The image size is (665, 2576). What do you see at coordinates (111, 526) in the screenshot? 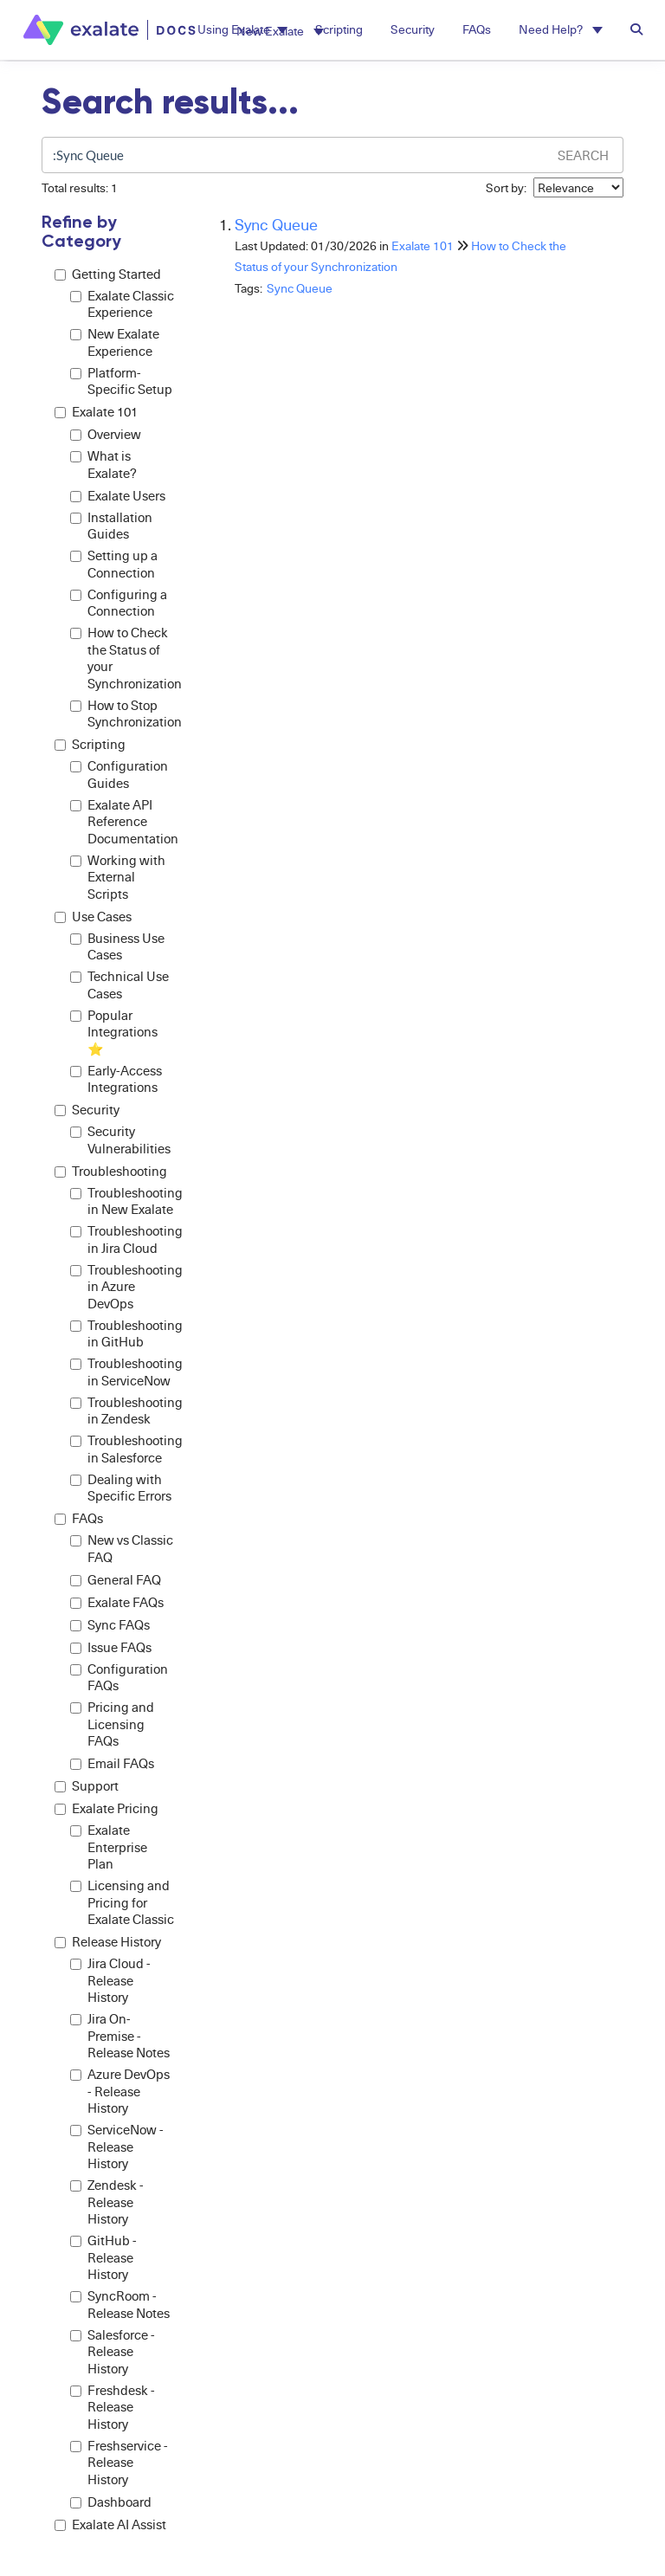
I see `Installation Guides` at bounding box center [111, 526].